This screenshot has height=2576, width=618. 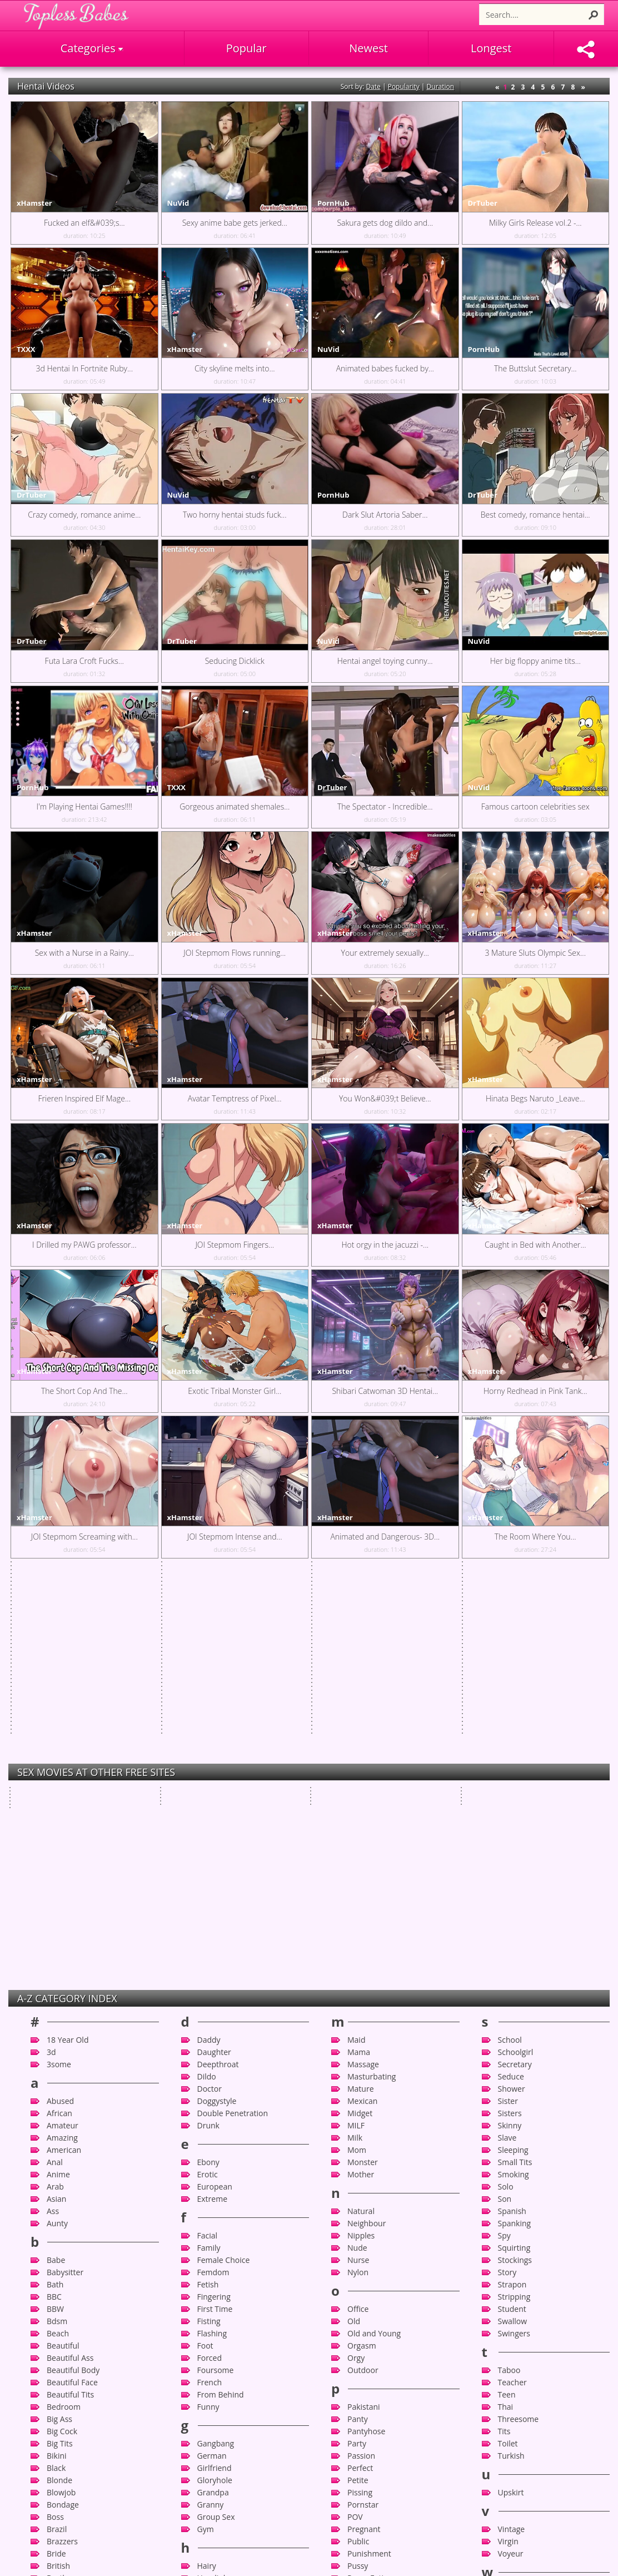 What do you see at coordinates (212, 1846) in the screenshot?
I see `Extreme` at bounding box center [212, 1846].